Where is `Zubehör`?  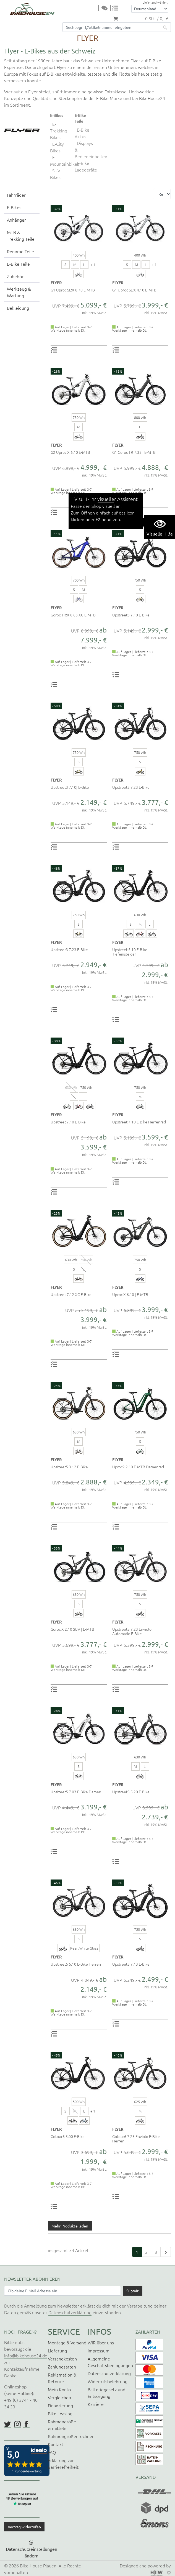 Zubehör is located at coordinates (15, 276).